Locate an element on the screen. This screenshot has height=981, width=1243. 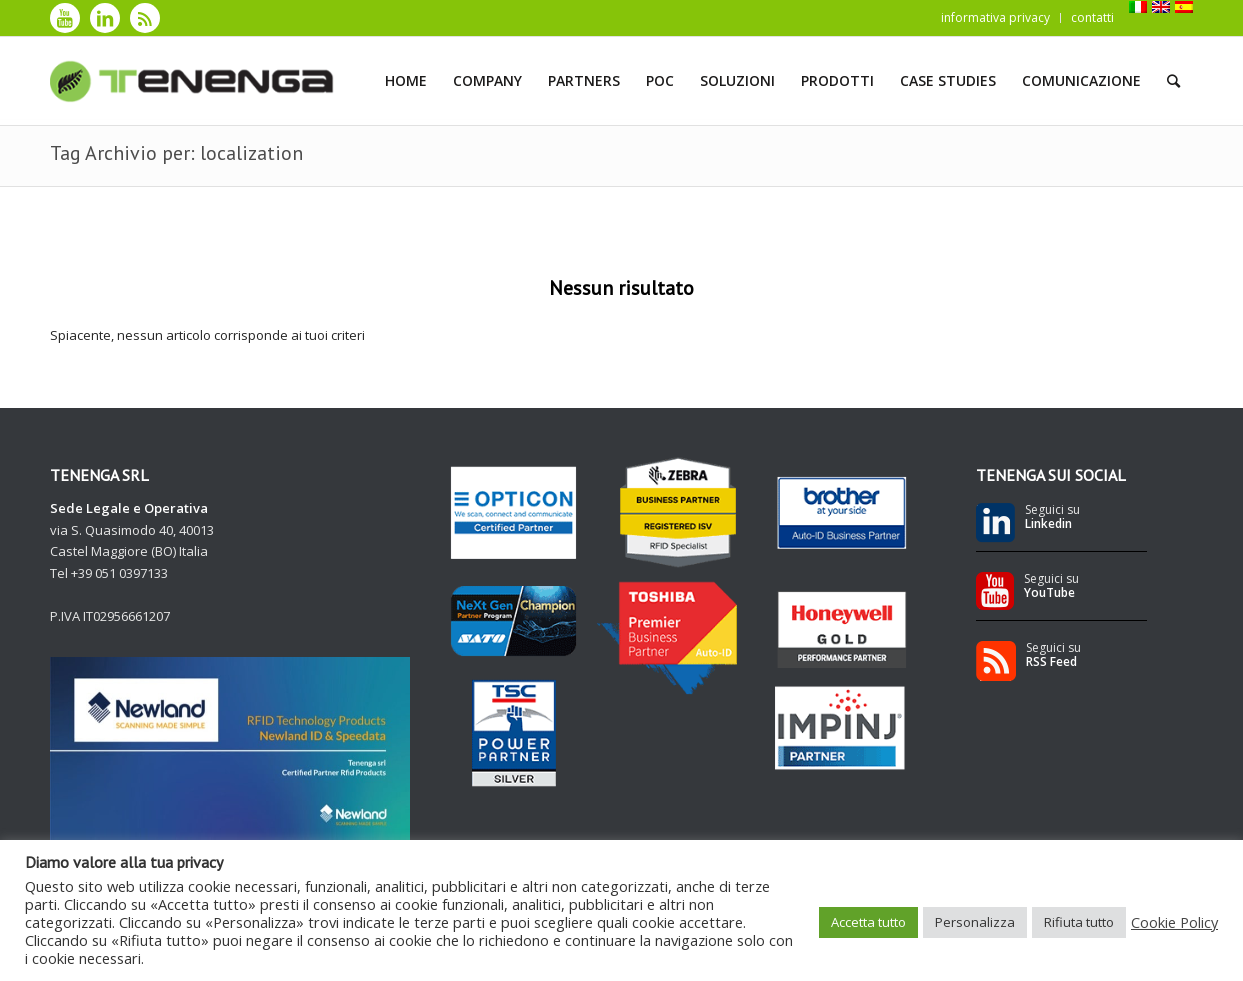
Accetta tutto [button] is located at coordinates (868, 922).